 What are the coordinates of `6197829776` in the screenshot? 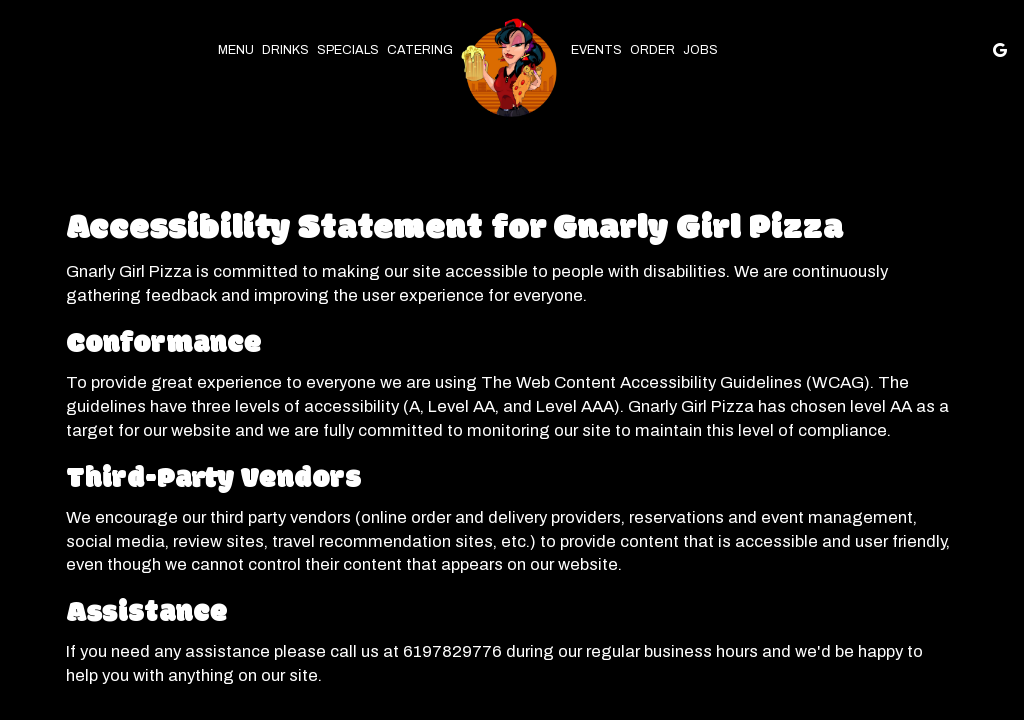 It's located at (452, 651).